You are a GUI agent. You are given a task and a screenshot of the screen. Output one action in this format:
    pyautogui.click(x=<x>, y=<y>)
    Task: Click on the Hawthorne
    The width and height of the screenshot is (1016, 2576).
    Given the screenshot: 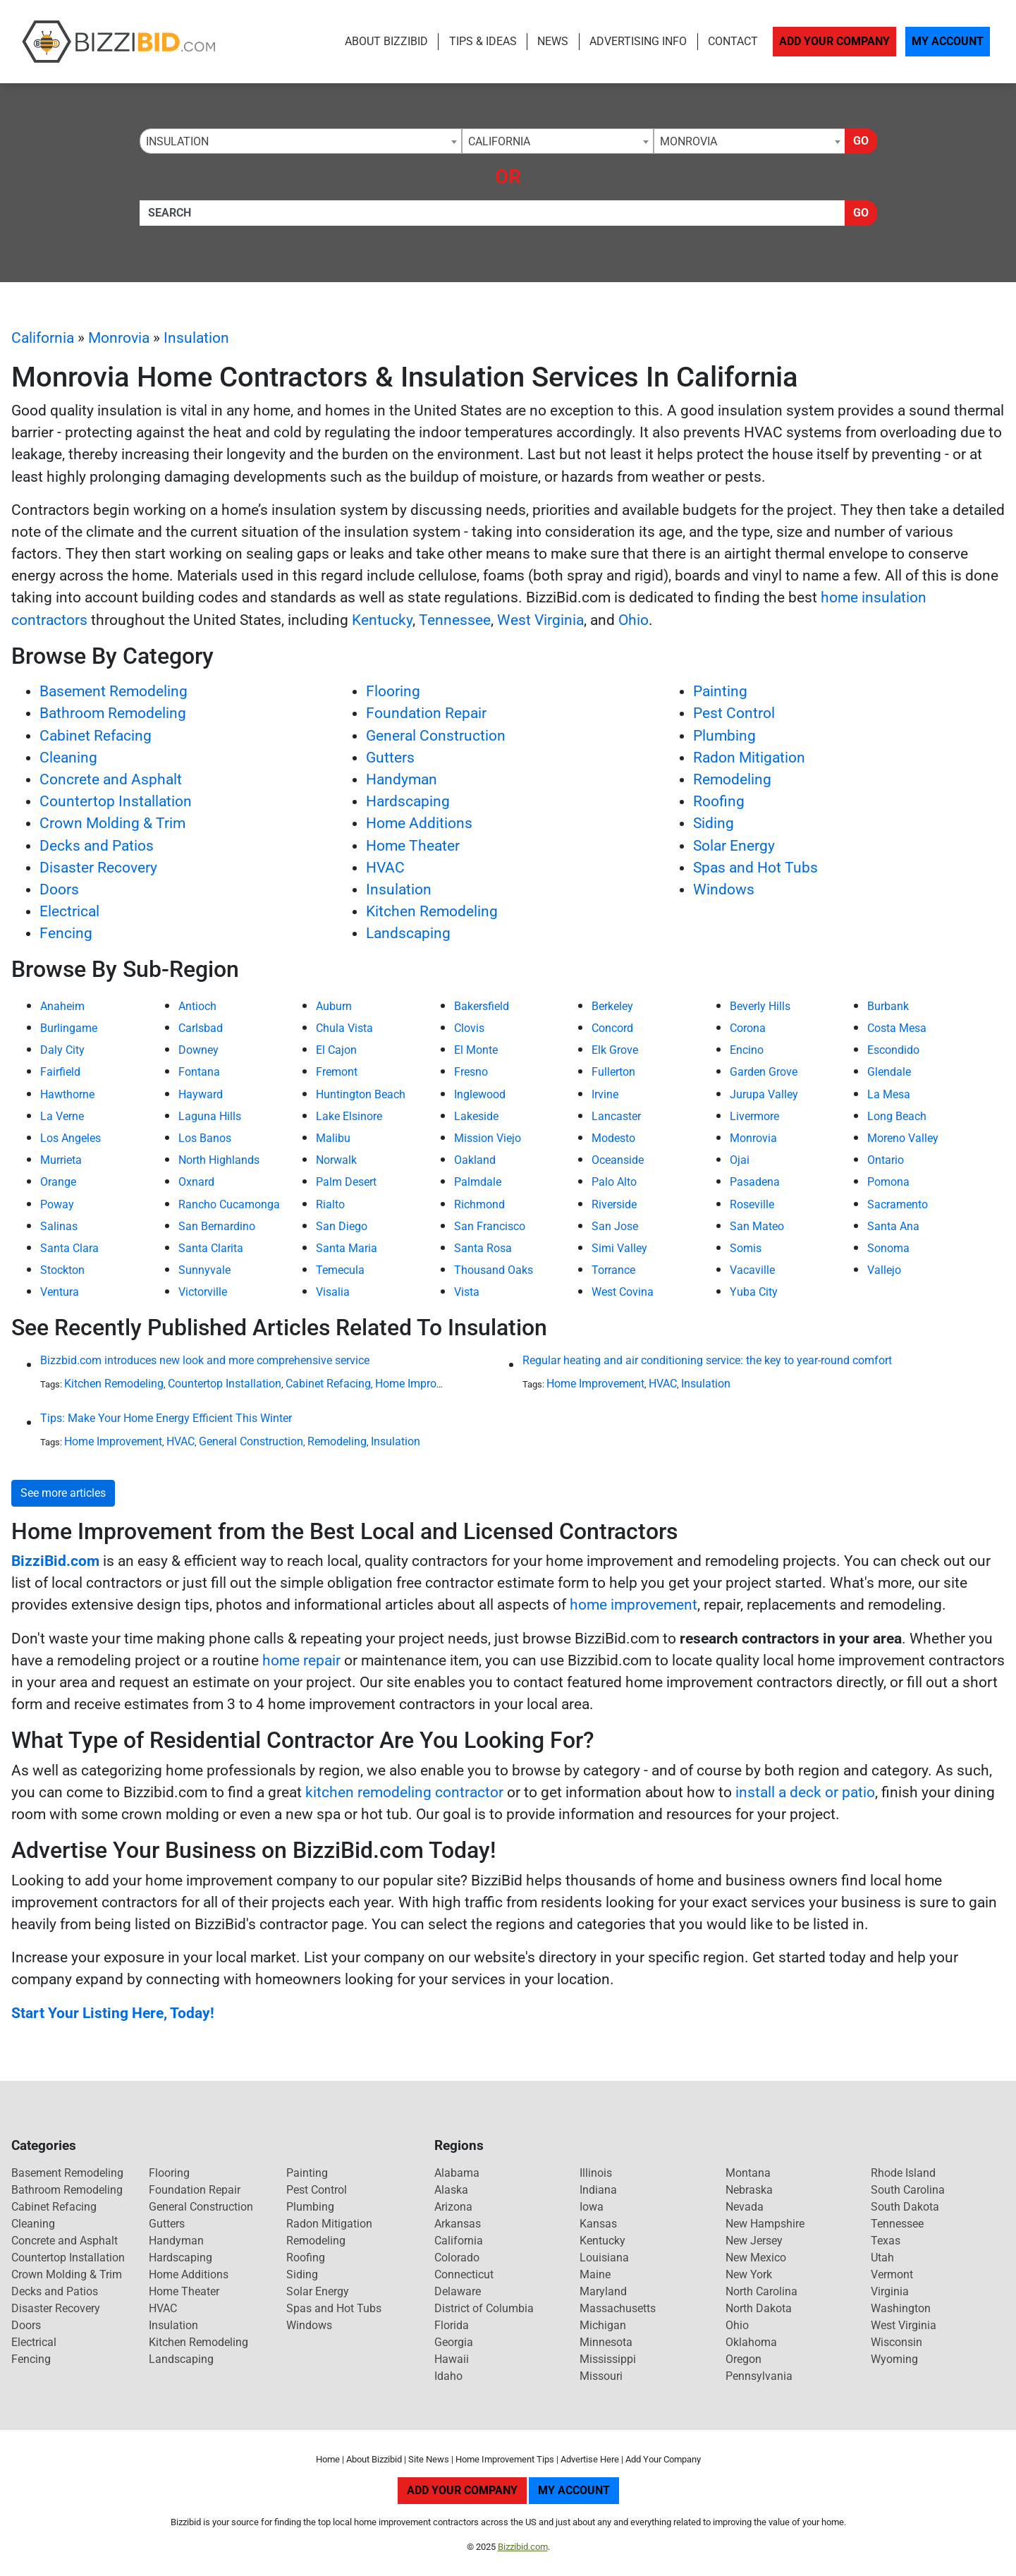 What is the action you would take?
    pyautogui.click(x=67, y=1094)
    